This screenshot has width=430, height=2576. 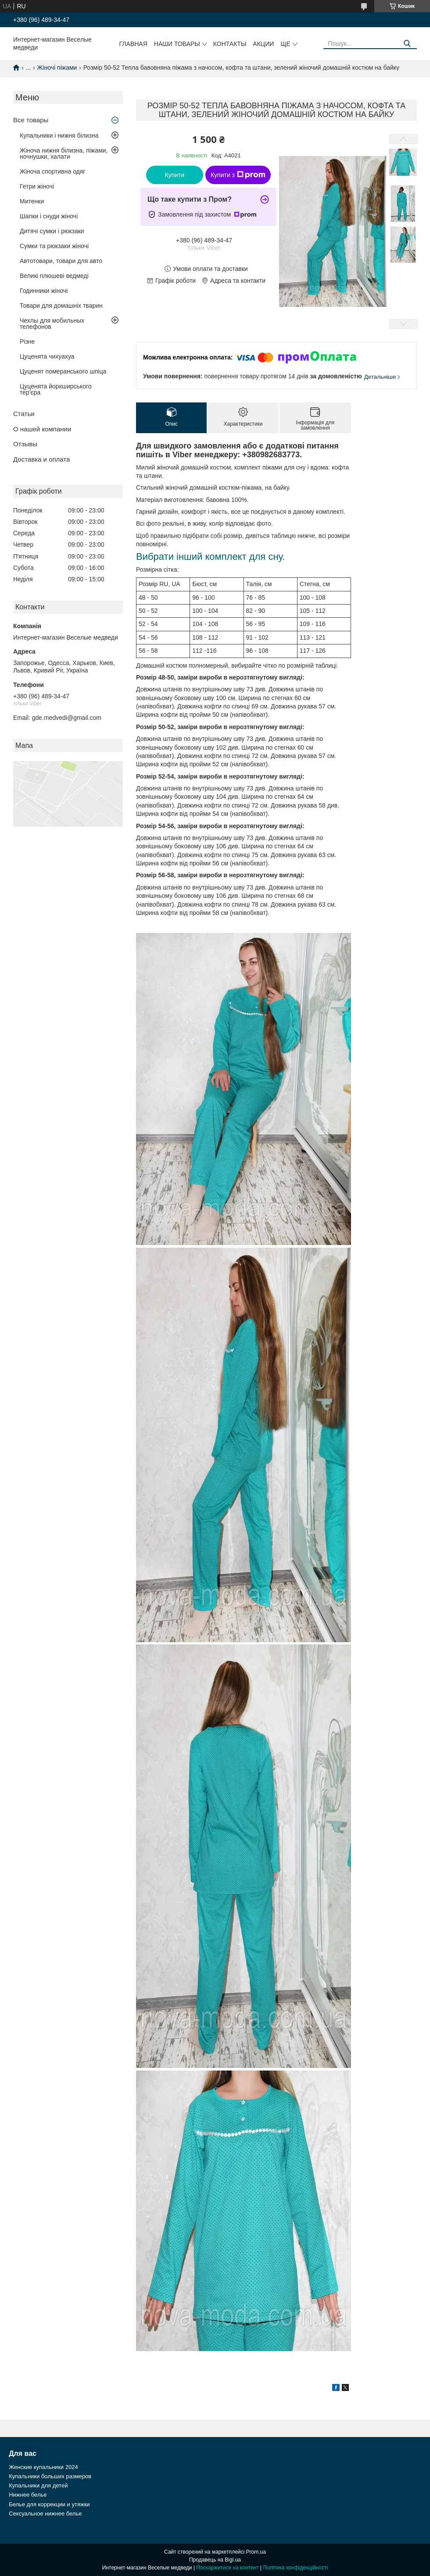 What do you see at coordinates (256, 2552) in the screenshot?
I see `Prom.ua` at bounding box center [256, 2552].